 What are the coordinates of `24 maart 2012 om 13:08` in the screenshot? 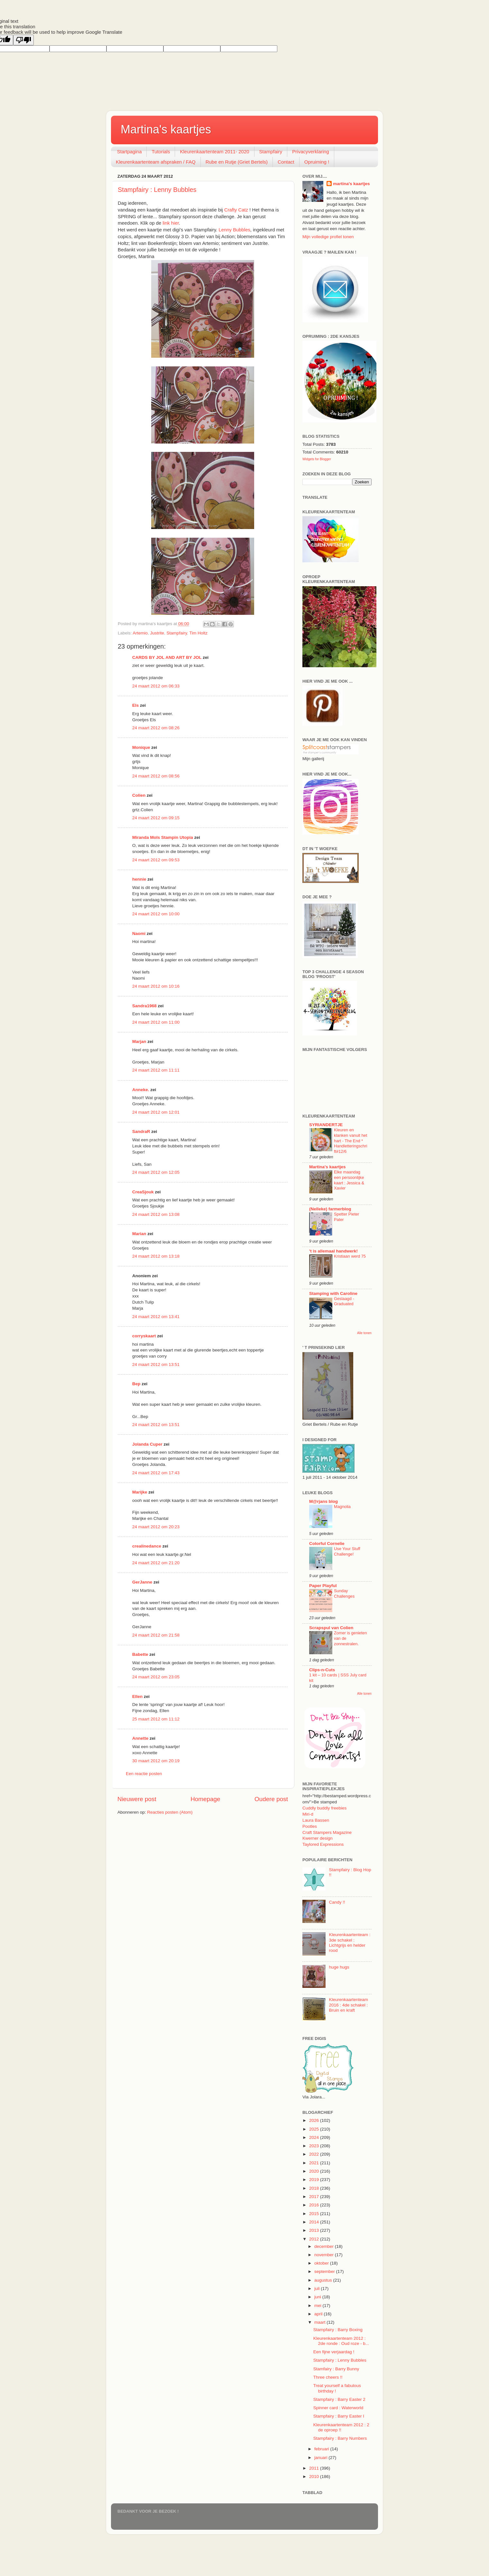 It's located at (156, 1214).